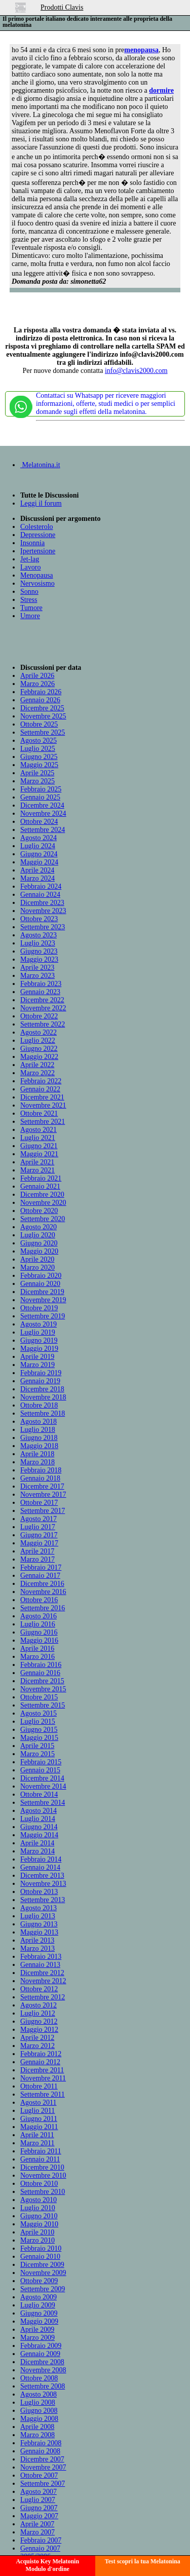 The image size is (190, 2576). What do you see at coordinates (40, 2443) in the screenshot?
I see `Febbraio 2008` at bounding box center [40, 2443].